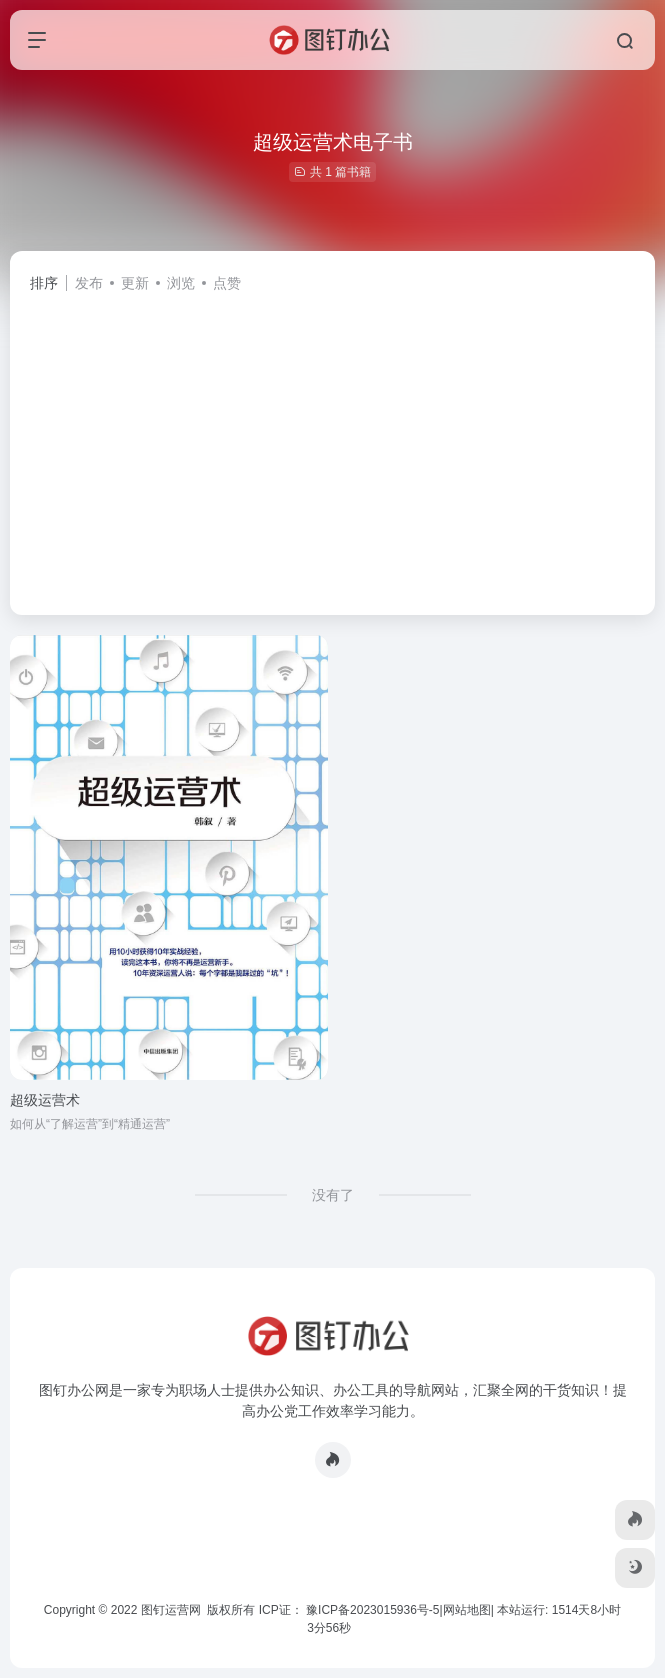  I want to click on 豫ICP备2023015936号-5, so click(372, 1610).